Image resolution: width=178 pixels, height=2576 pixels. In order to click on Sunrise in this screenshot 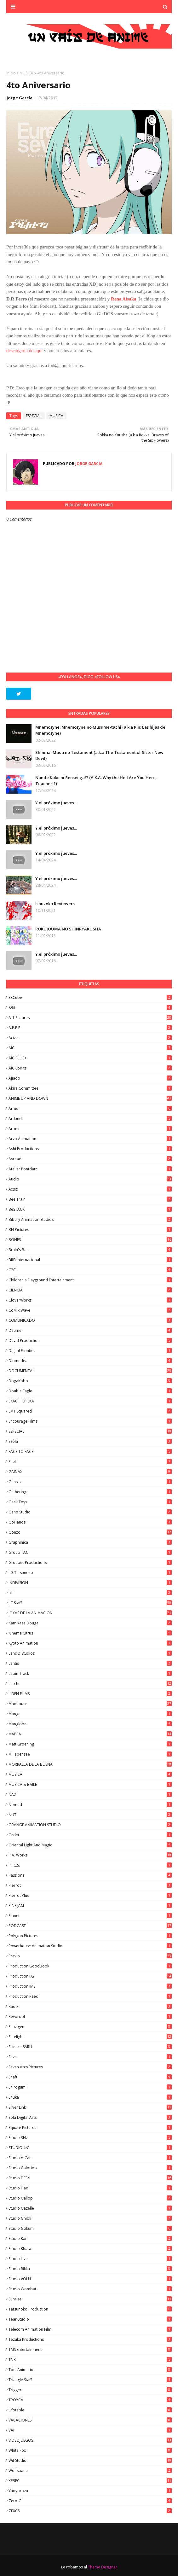, I will do `click(90, 2299)`.